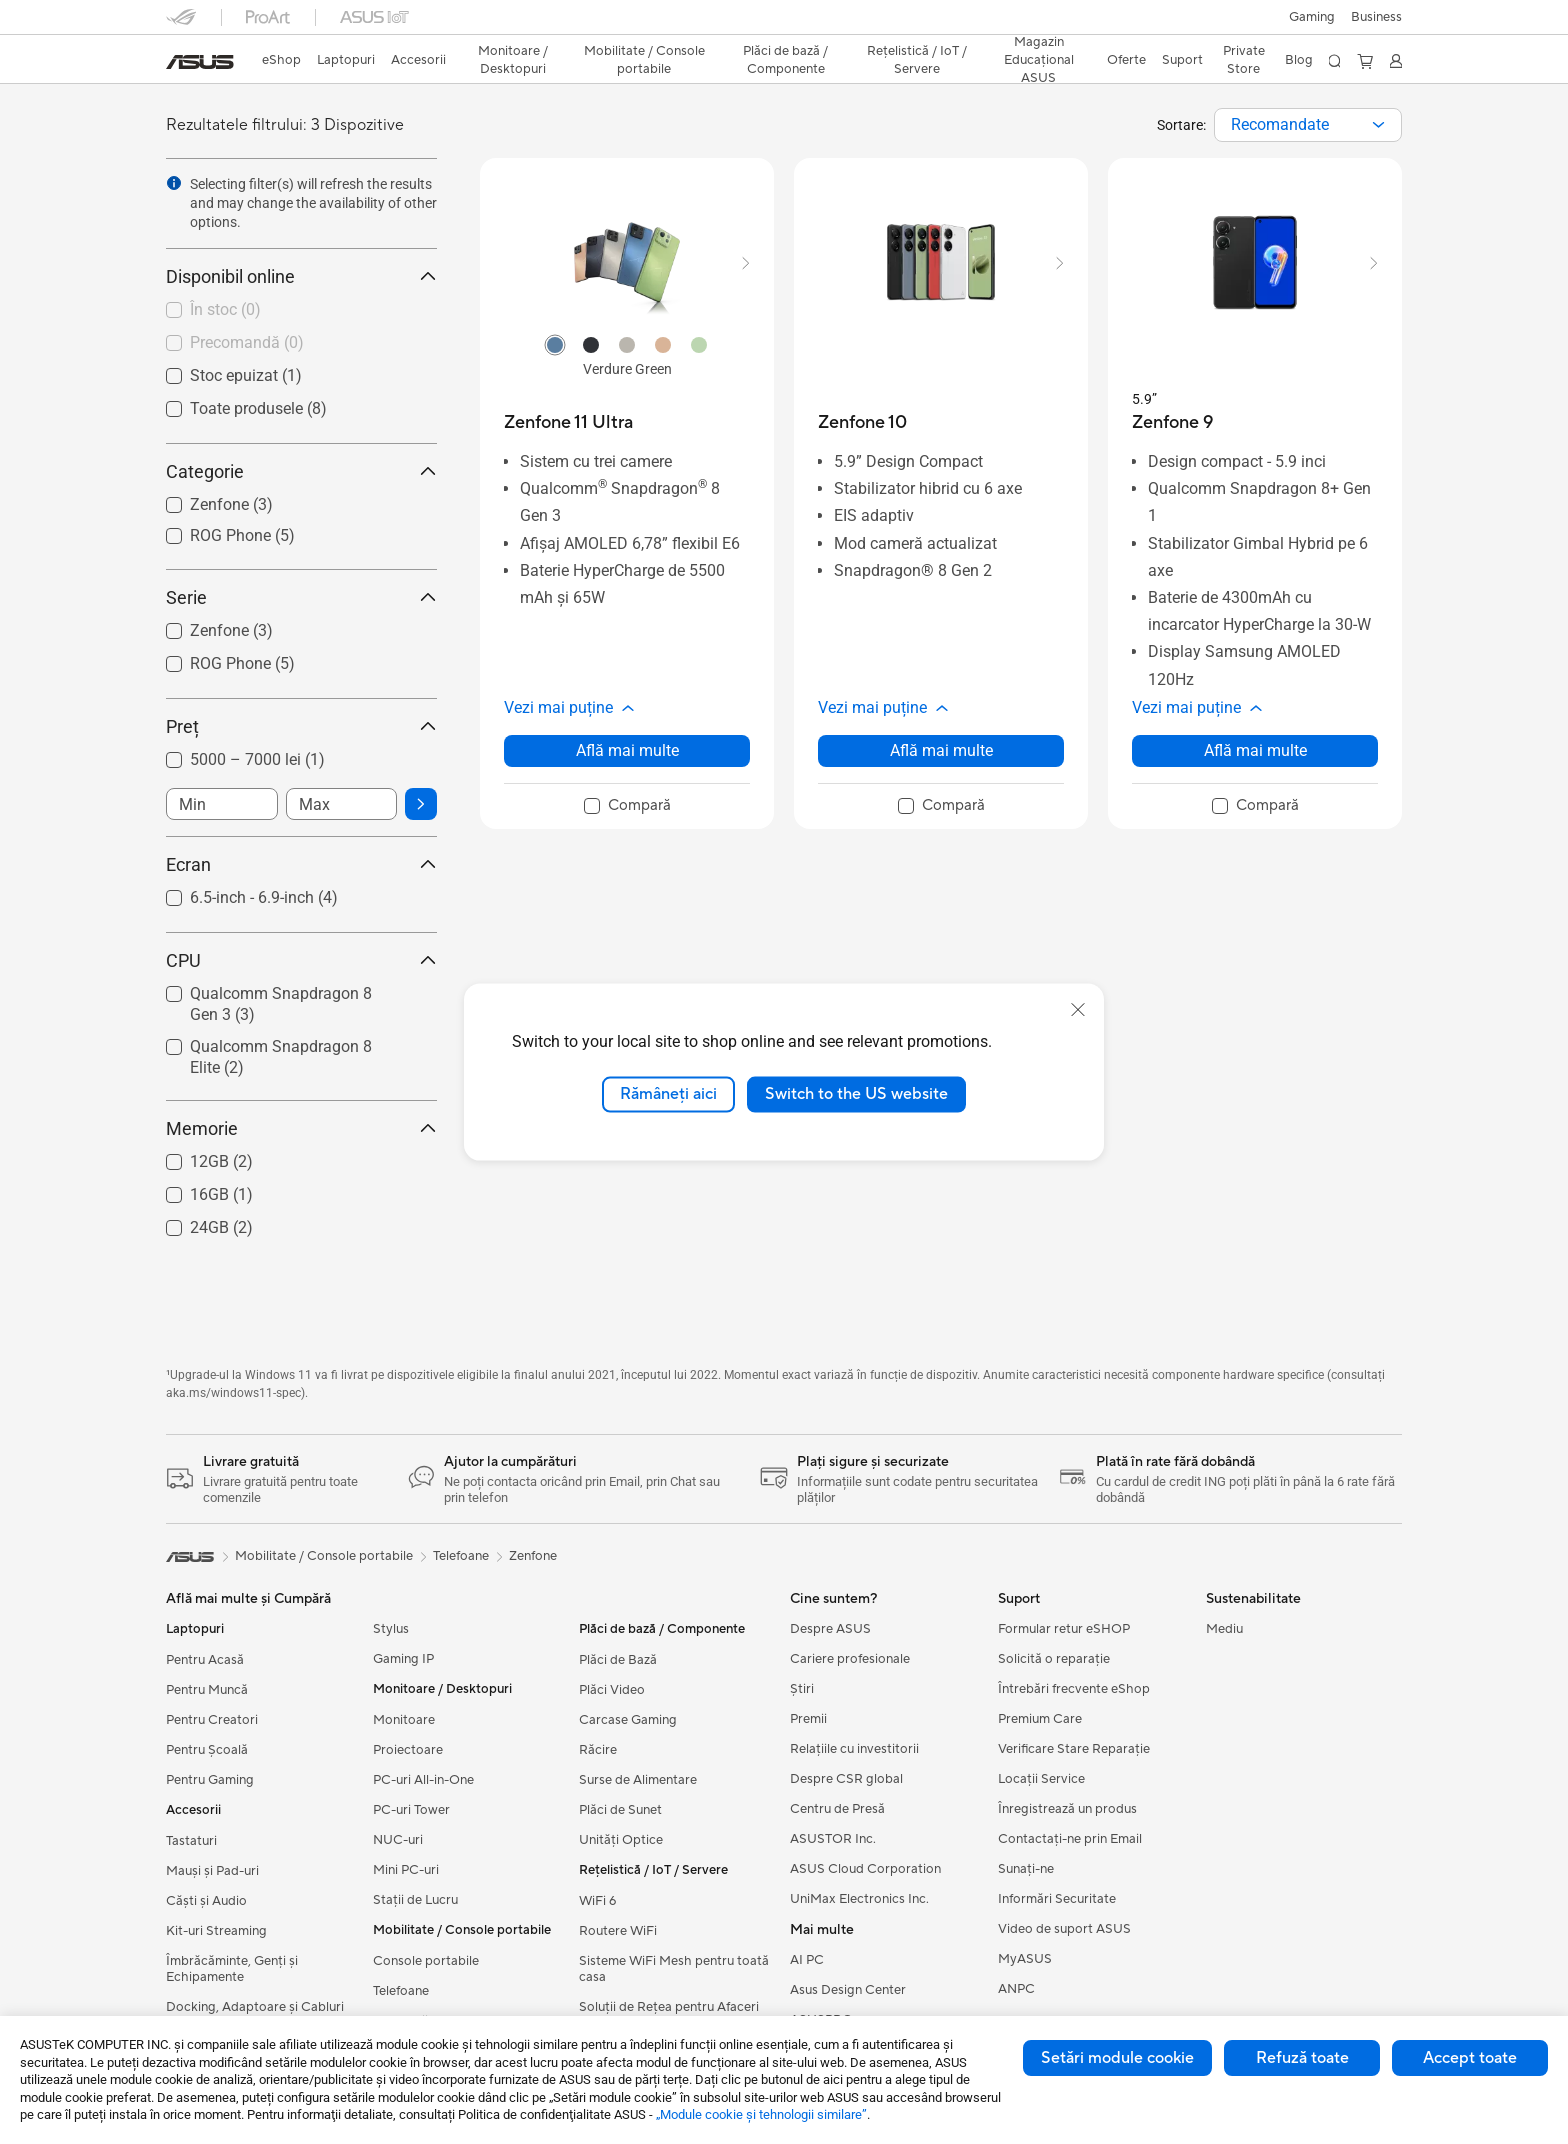  I want to click on Precomandă, so click(247, 342).